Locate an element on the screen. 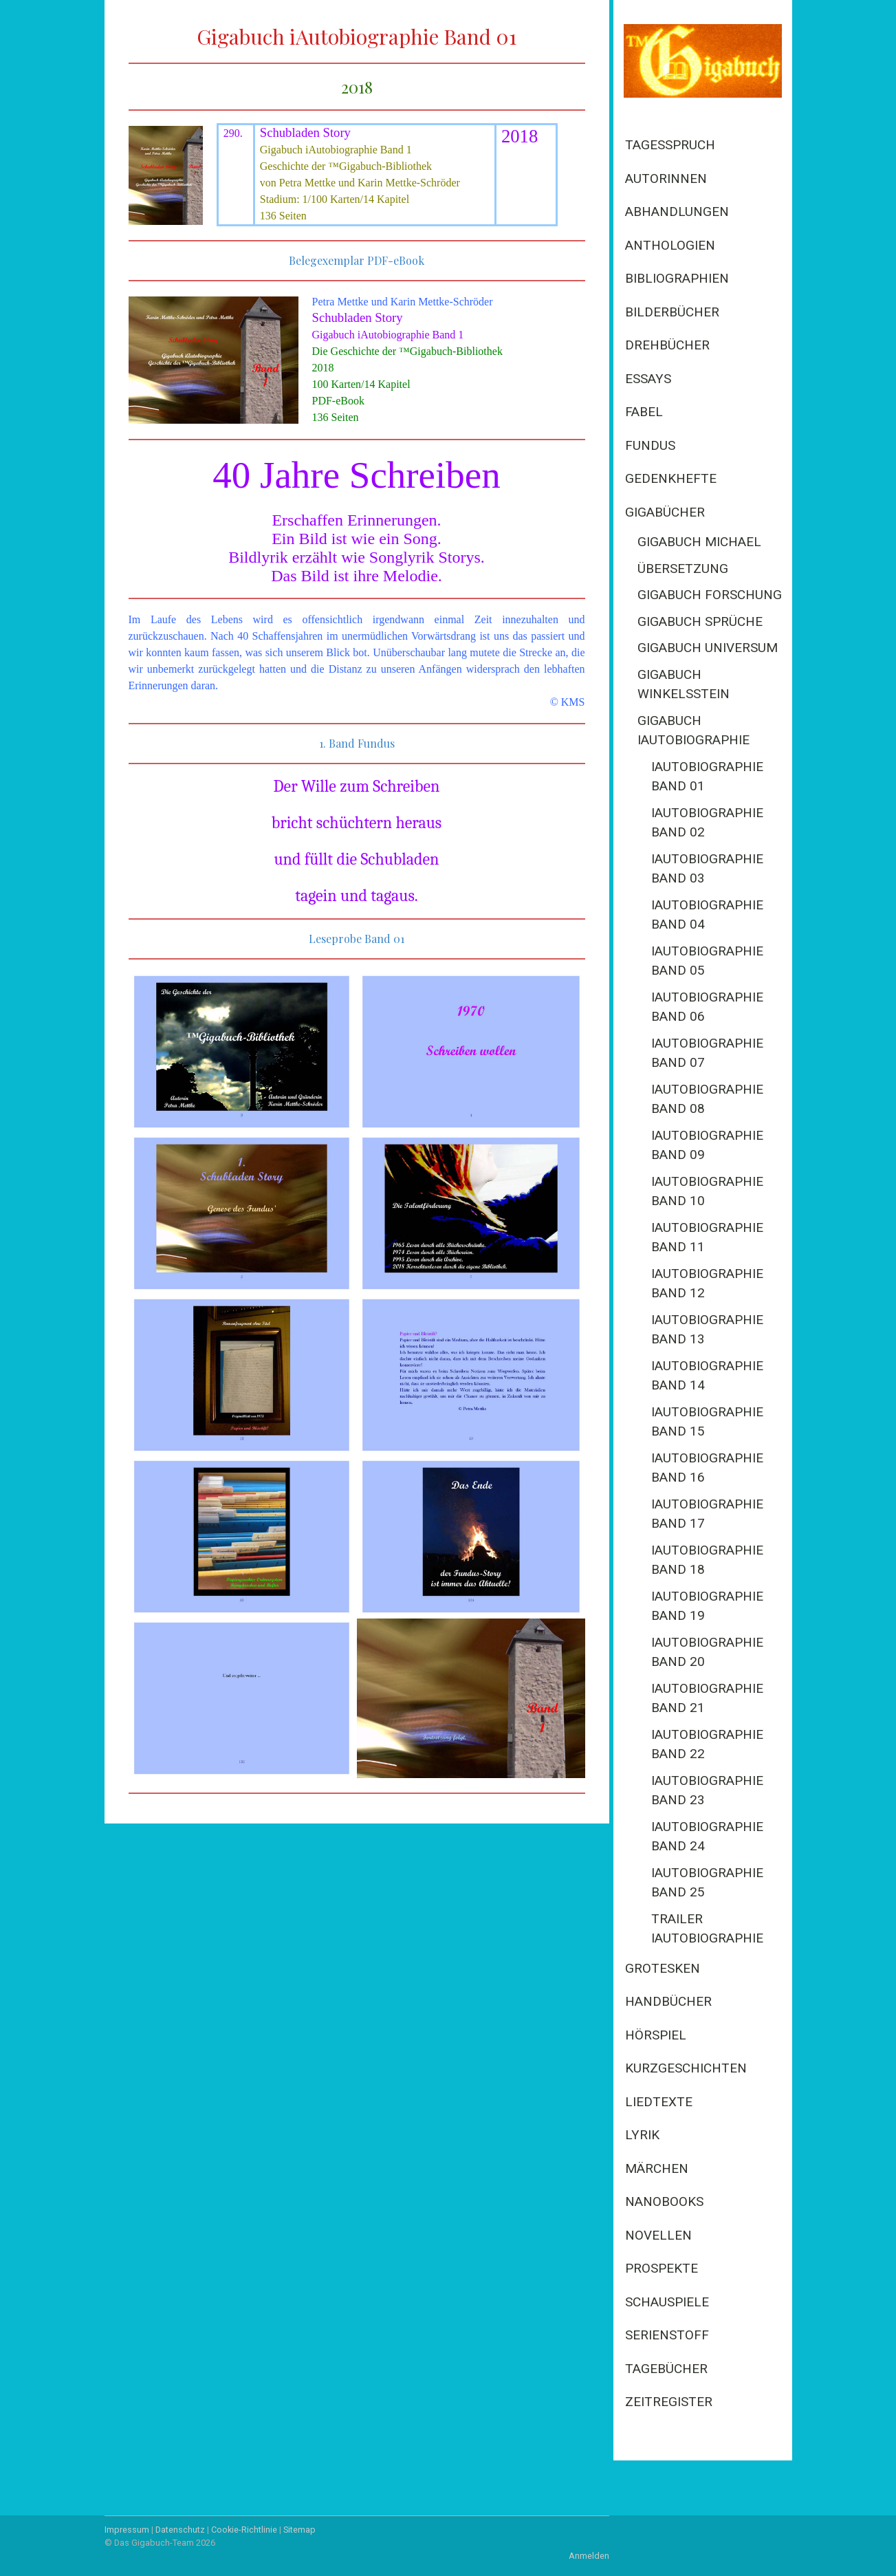 The width and height of the screenshot is (896, 2576). Datenschutz is located at coordinates (180, 2529).